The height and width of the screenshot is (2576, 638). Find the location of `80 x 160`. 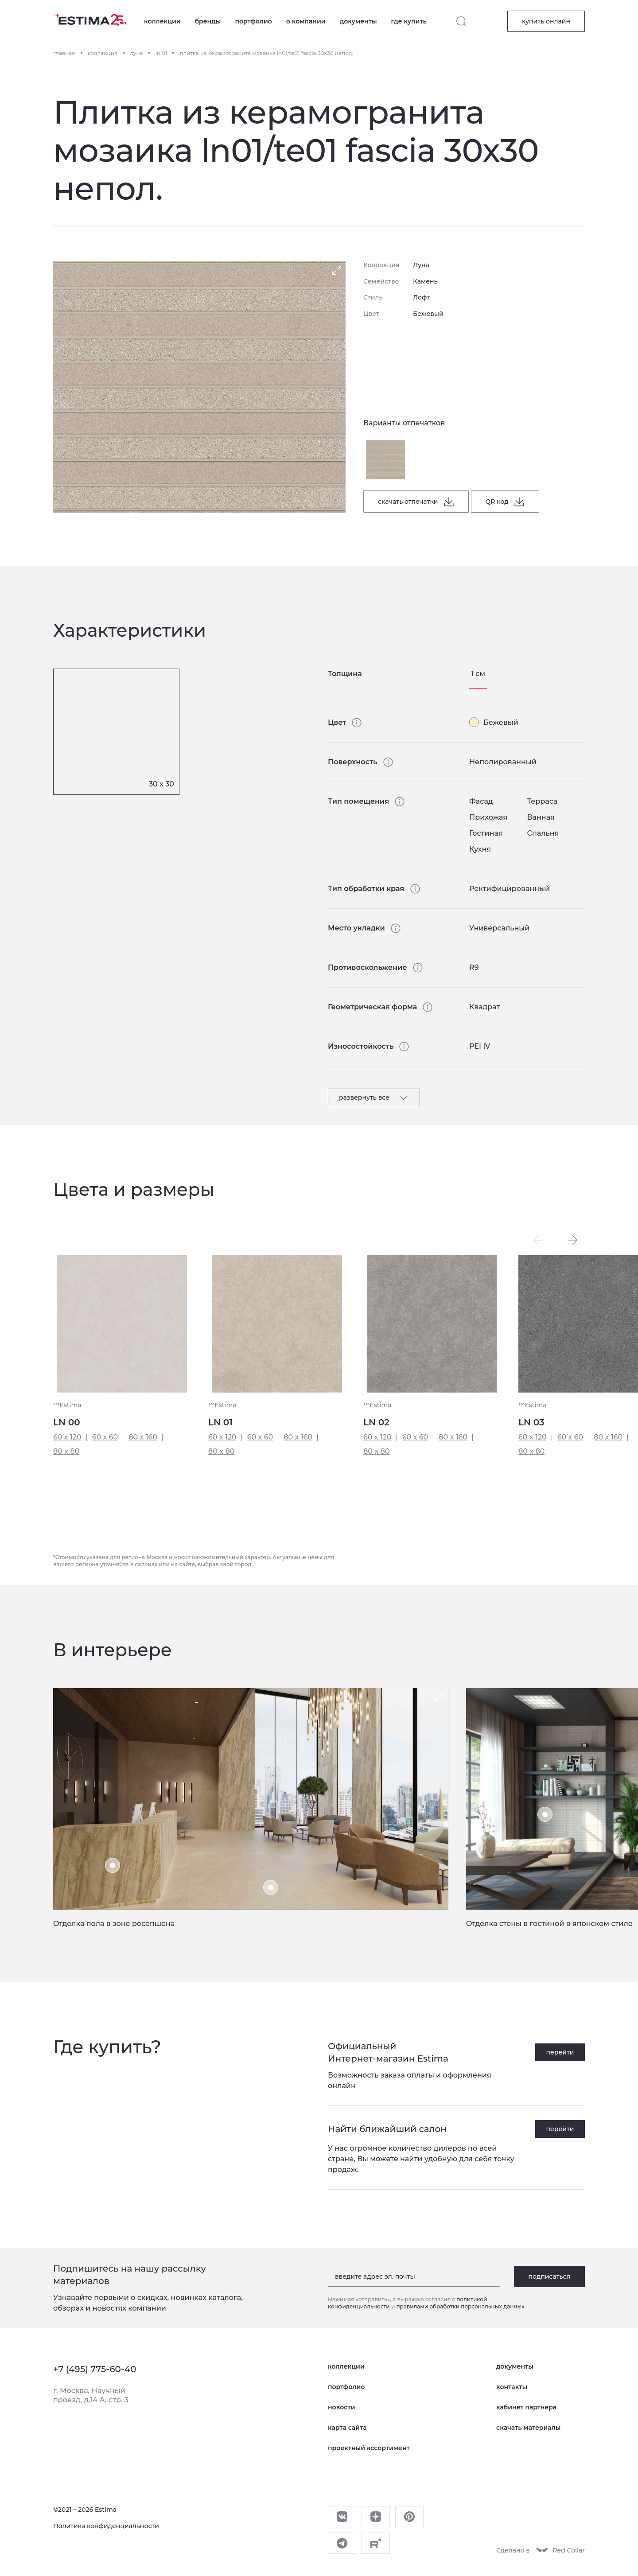

80 x 160 is located at coordinates (142, 1437).